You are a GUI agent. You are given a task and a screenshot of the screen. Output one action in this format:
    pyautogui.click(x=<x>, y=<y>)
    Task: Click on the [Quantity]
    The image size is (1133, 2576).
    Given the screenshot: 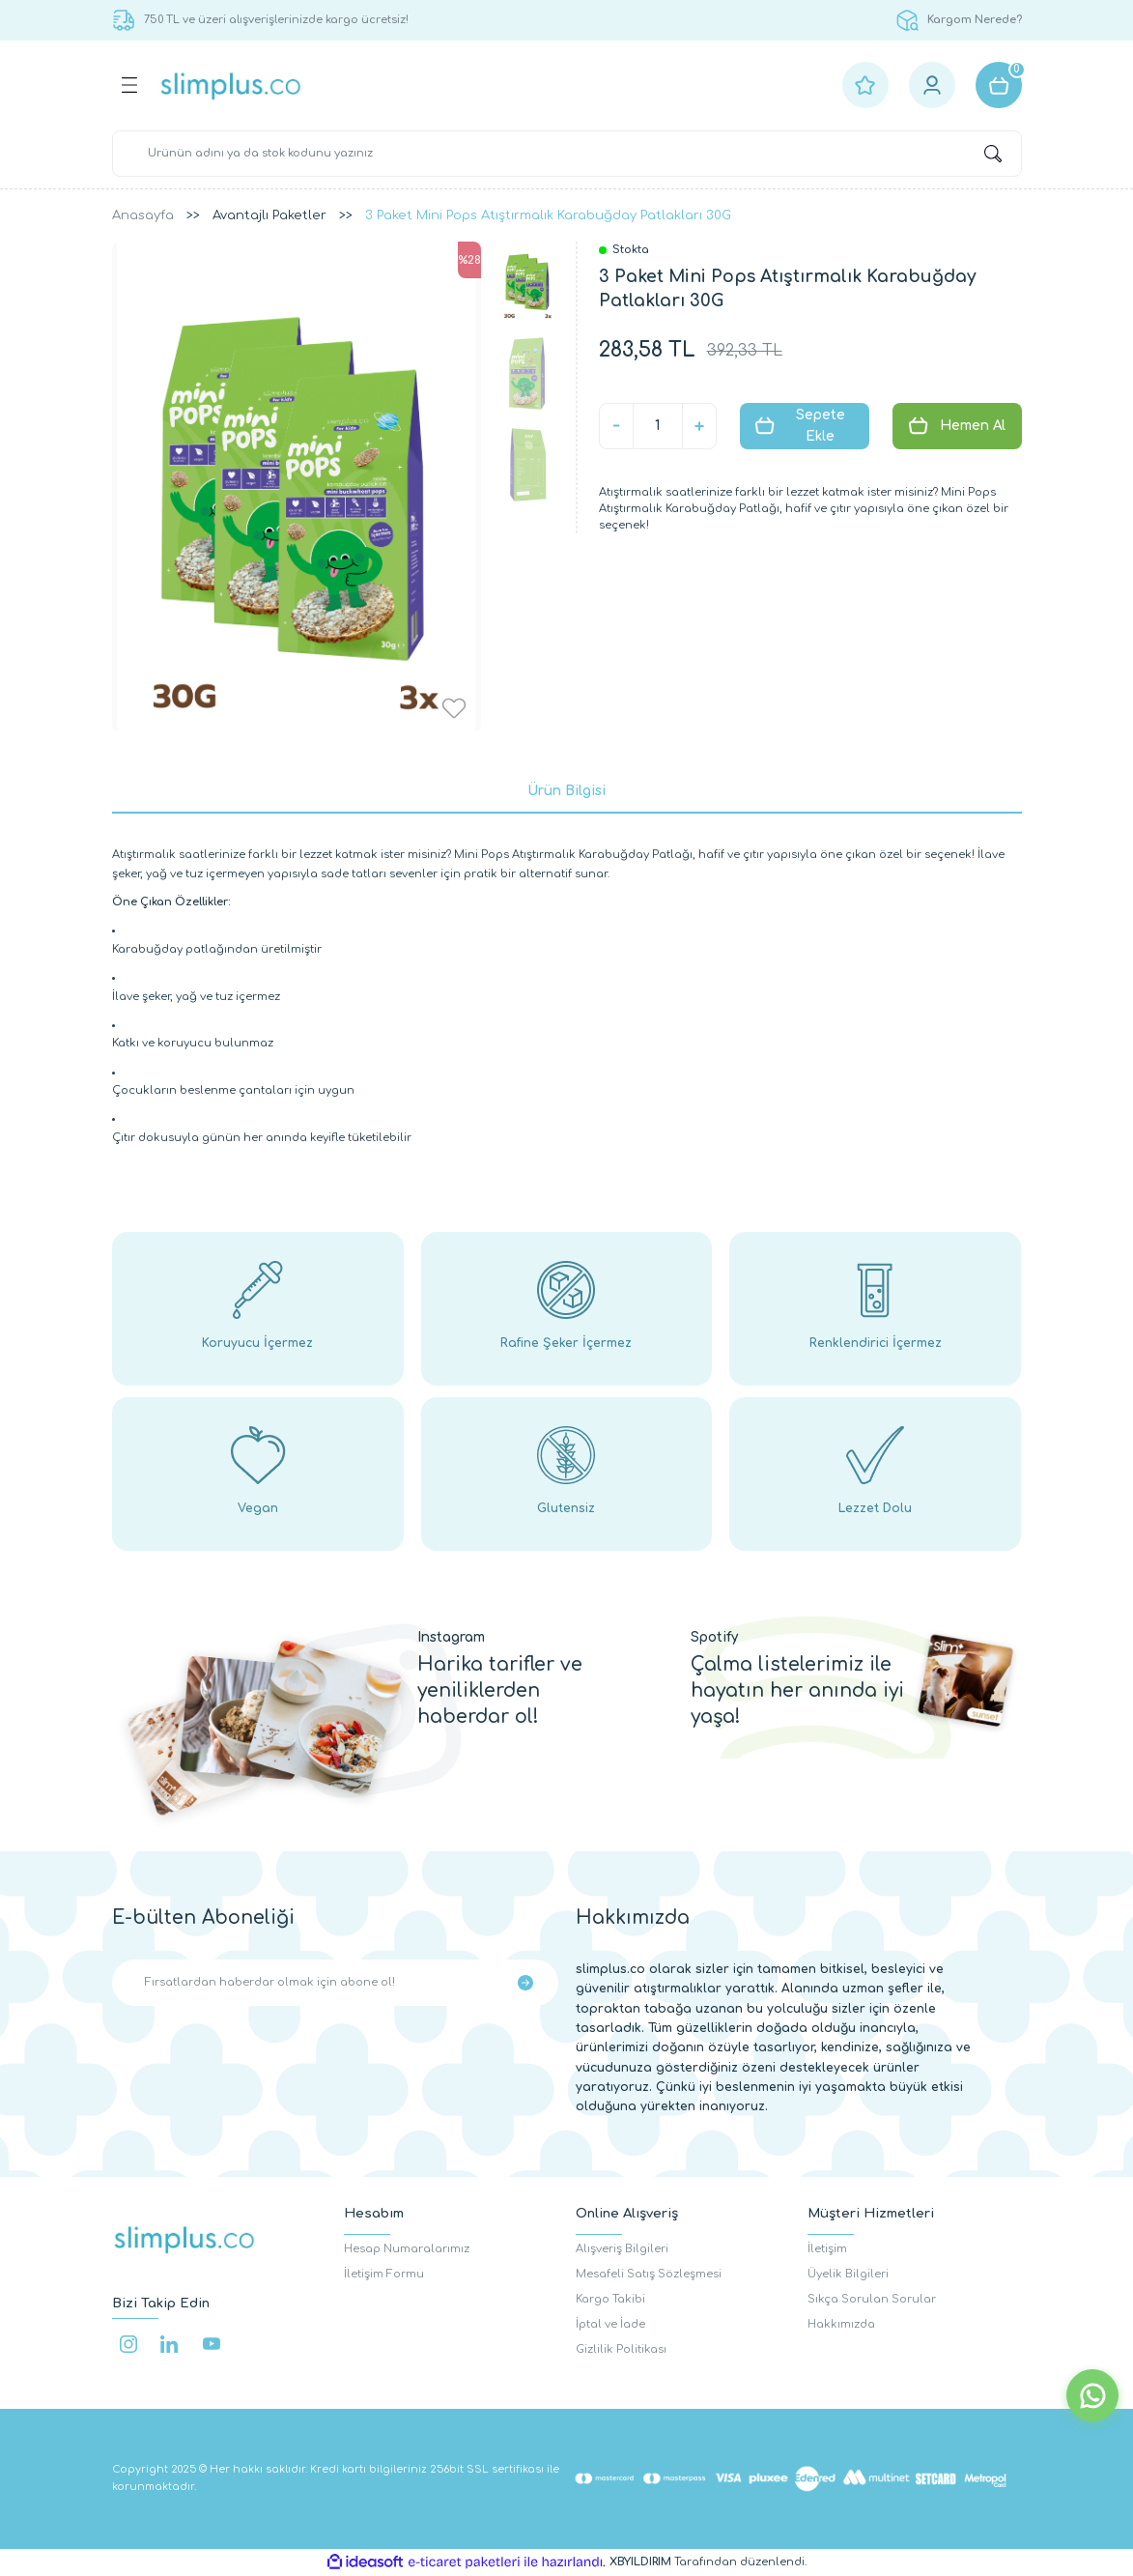 What is the action you would take?
    pyautogui.click(x=658, y=426)
    